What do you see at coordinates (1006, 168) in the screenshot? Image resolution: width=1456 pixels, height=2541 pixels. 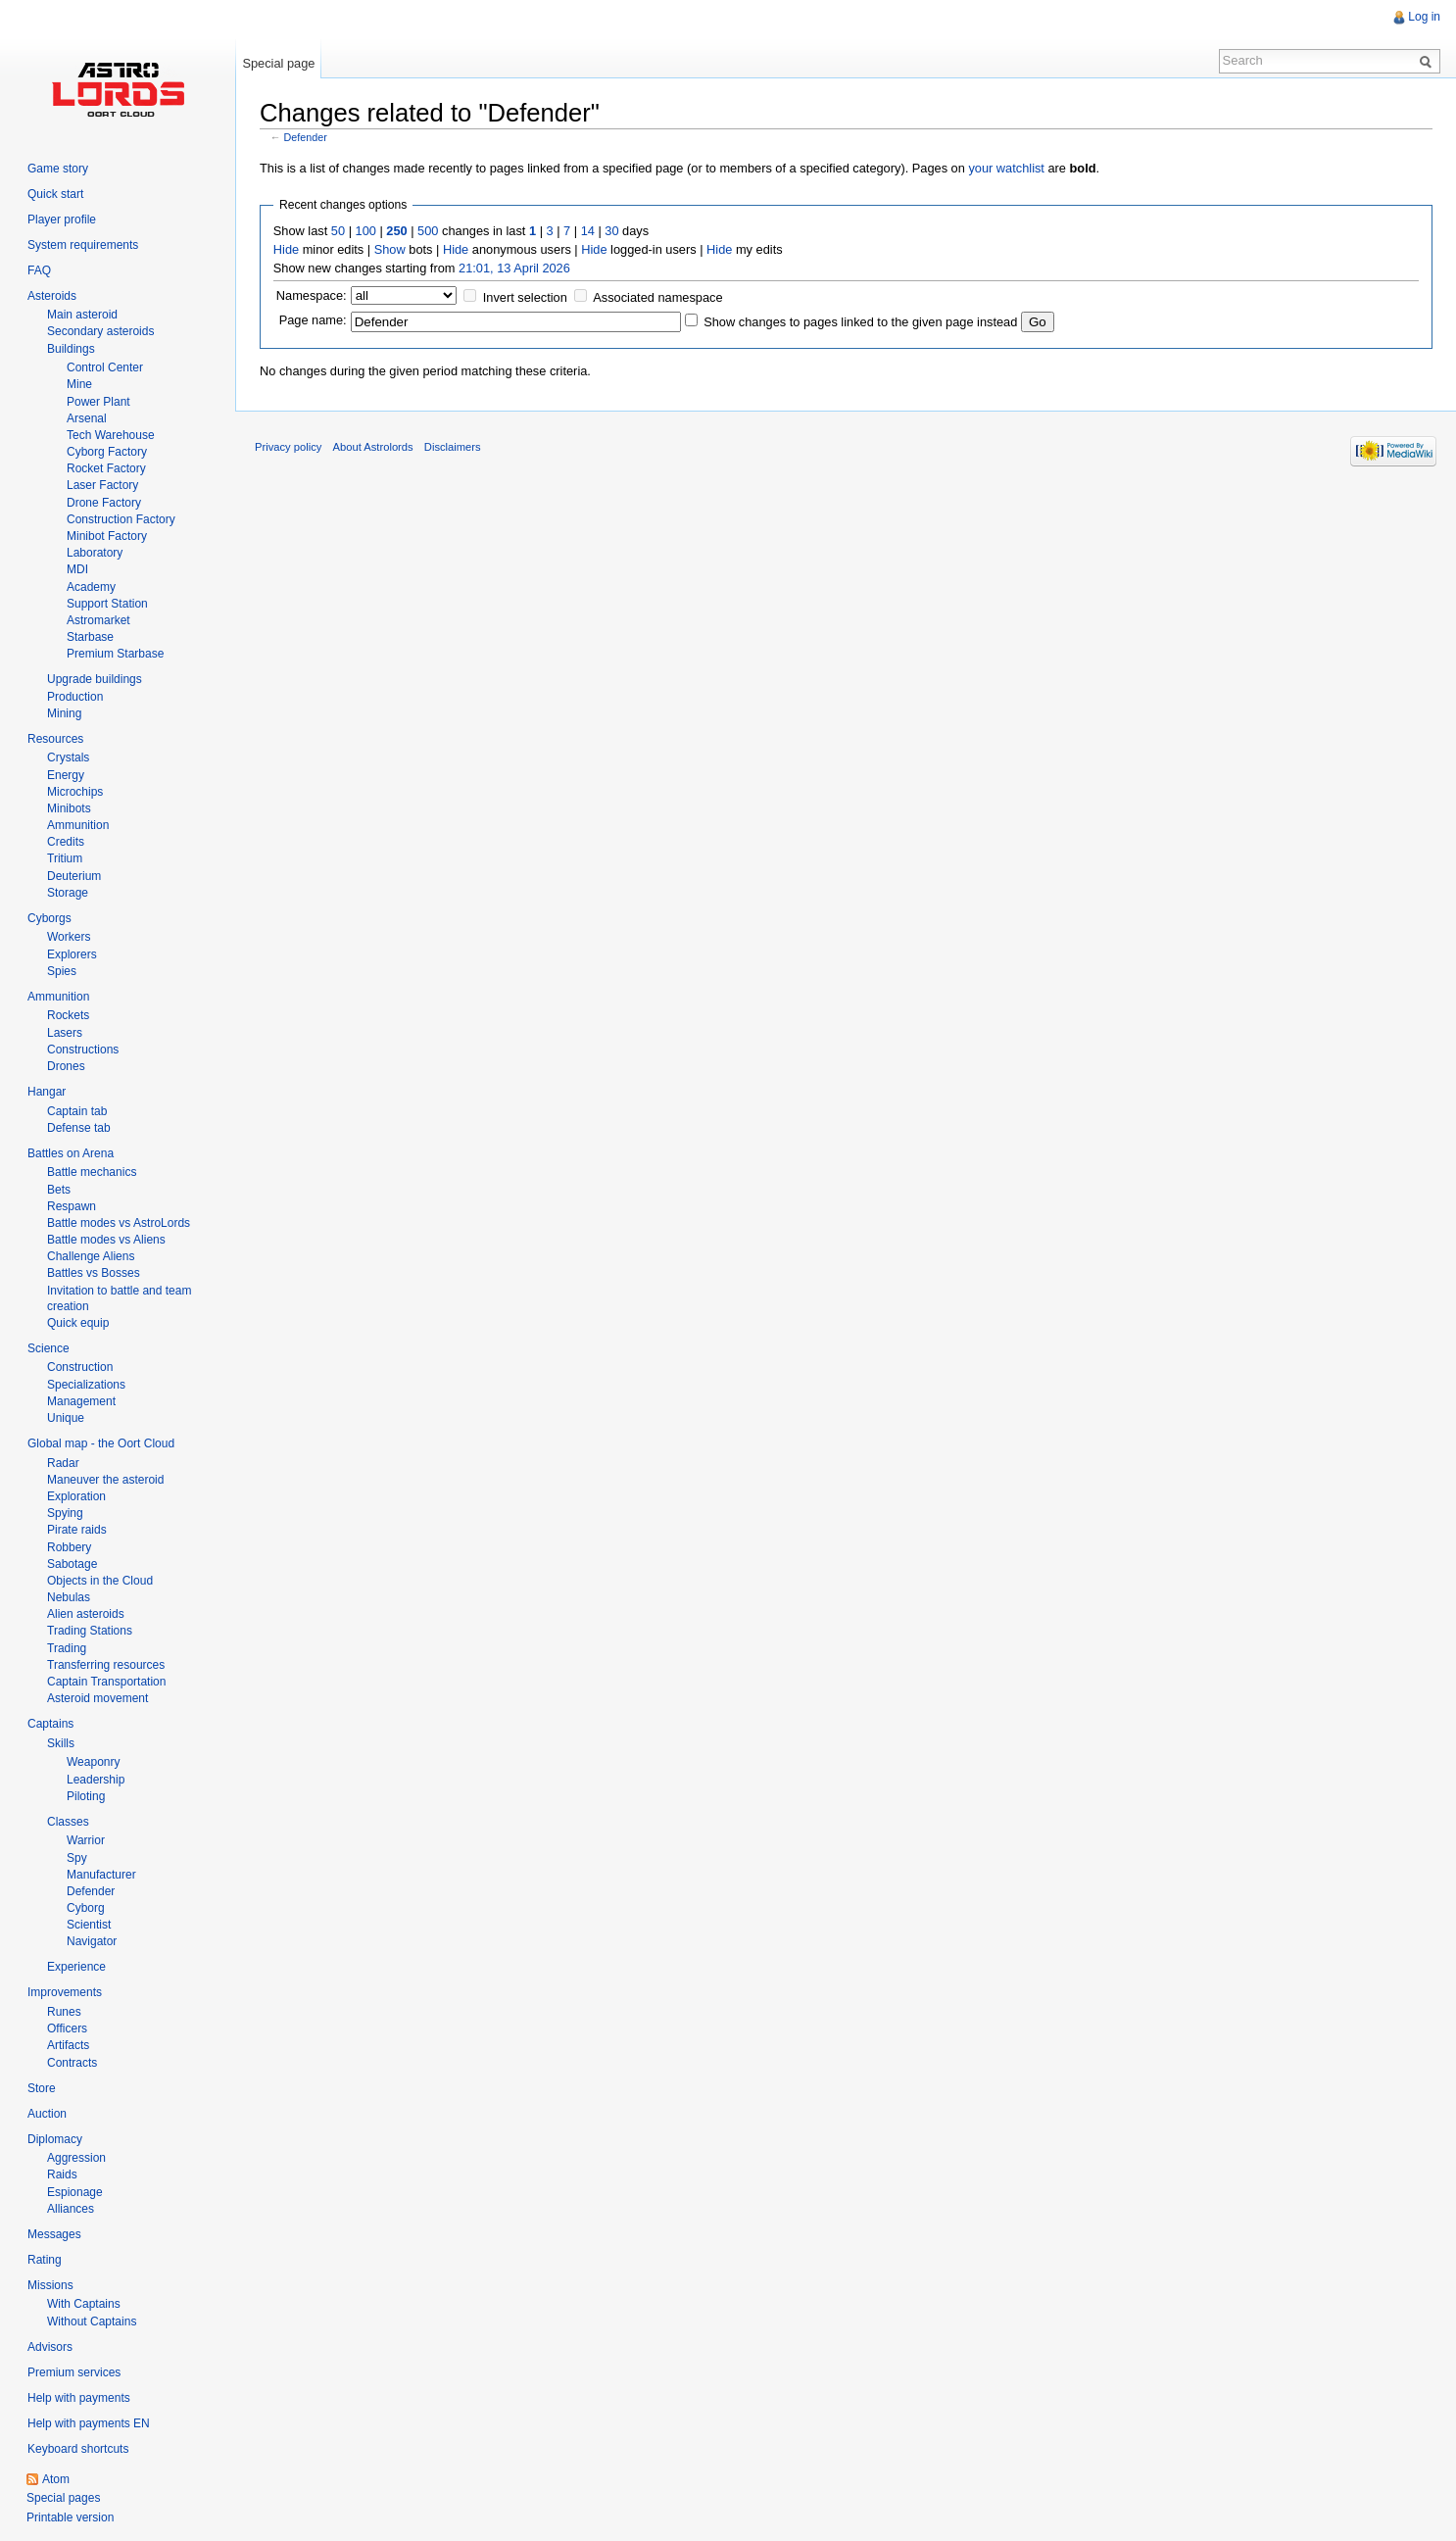 I see `your watchlist` at bounding box center [1006, 168].